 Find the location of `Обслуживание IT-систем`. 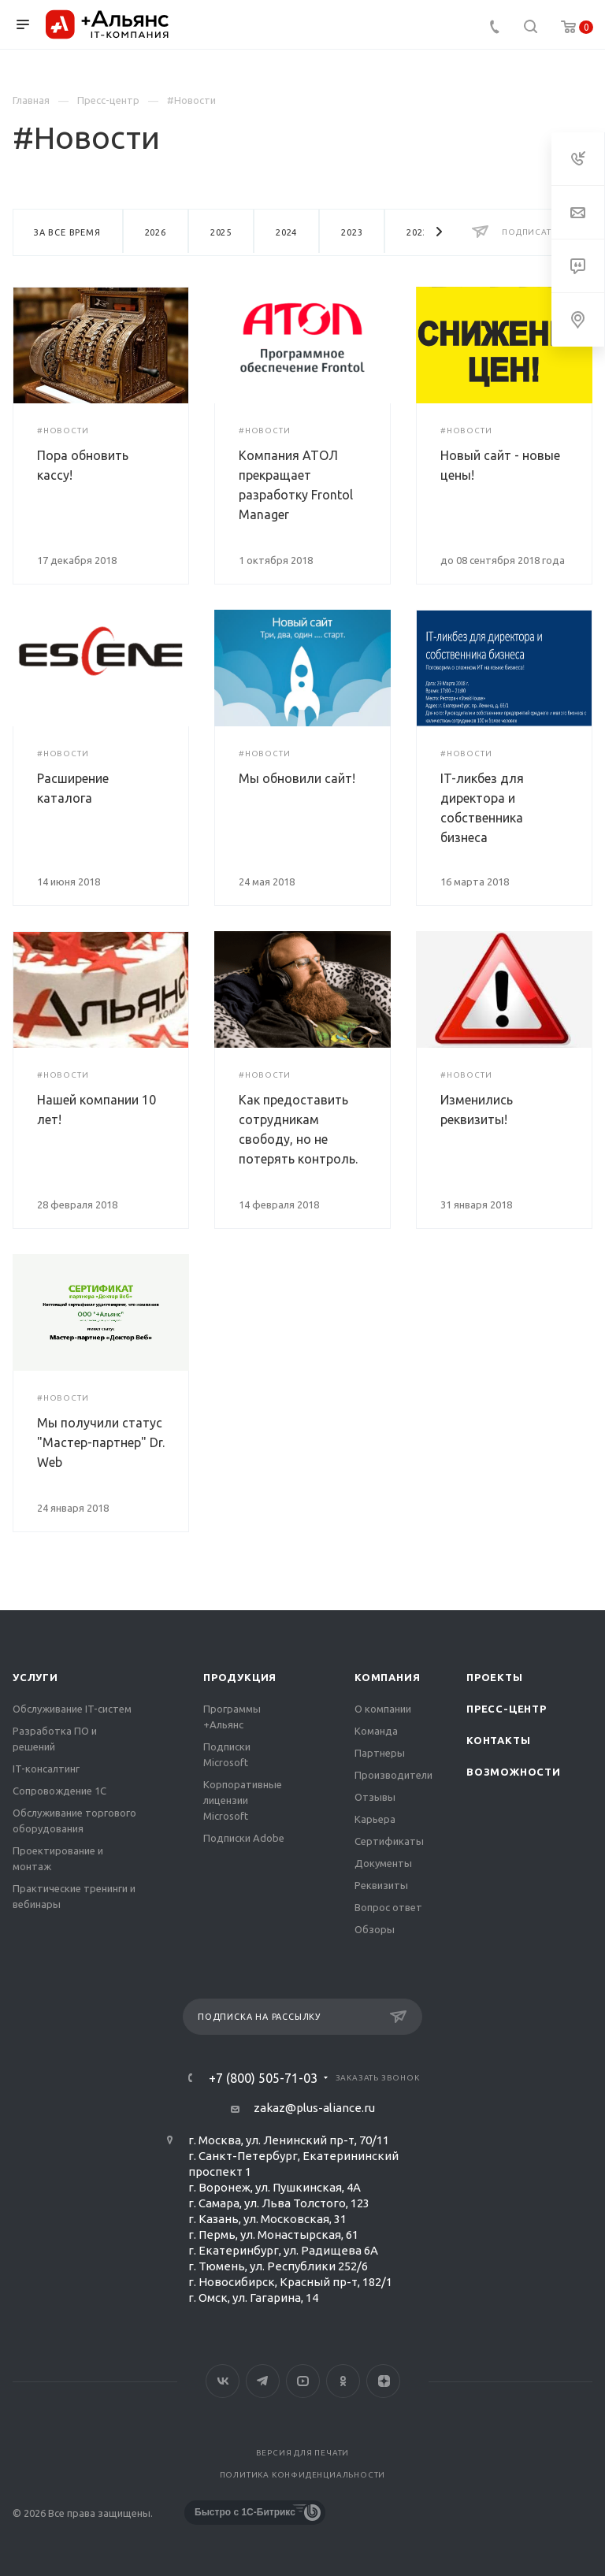

Обслуживание IT-систем is located at coordinates (72, 1708).